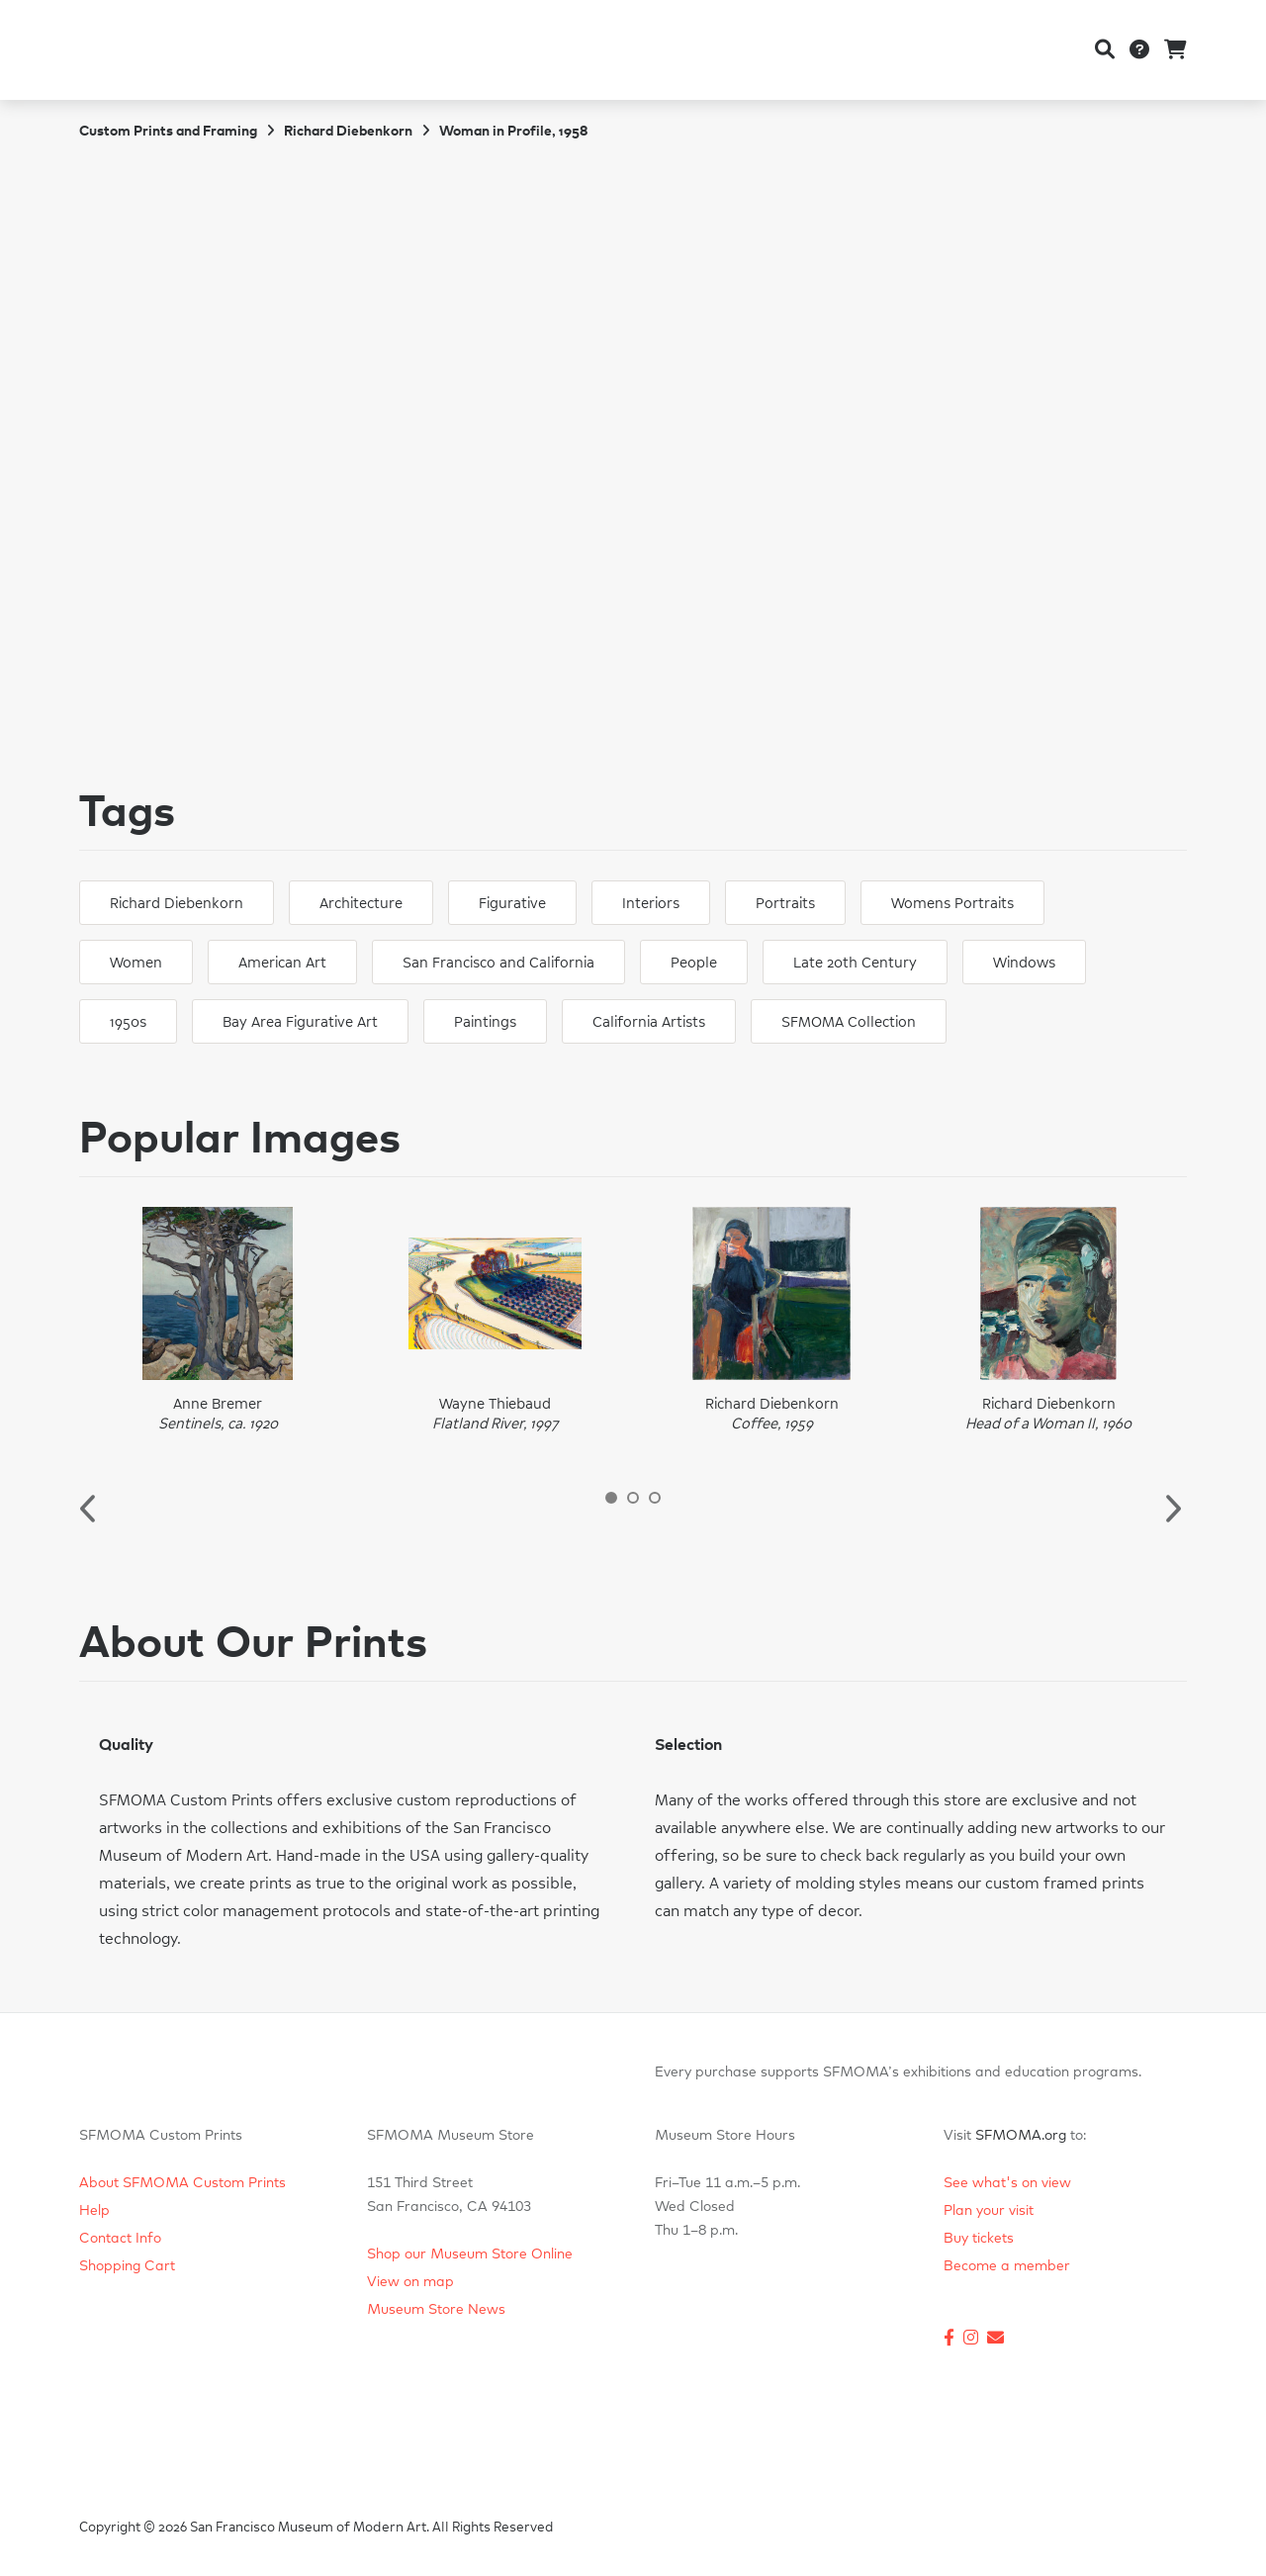  Describe the element at coordinates (785, 903) in the screenshot. I see `Portraits` at that location.